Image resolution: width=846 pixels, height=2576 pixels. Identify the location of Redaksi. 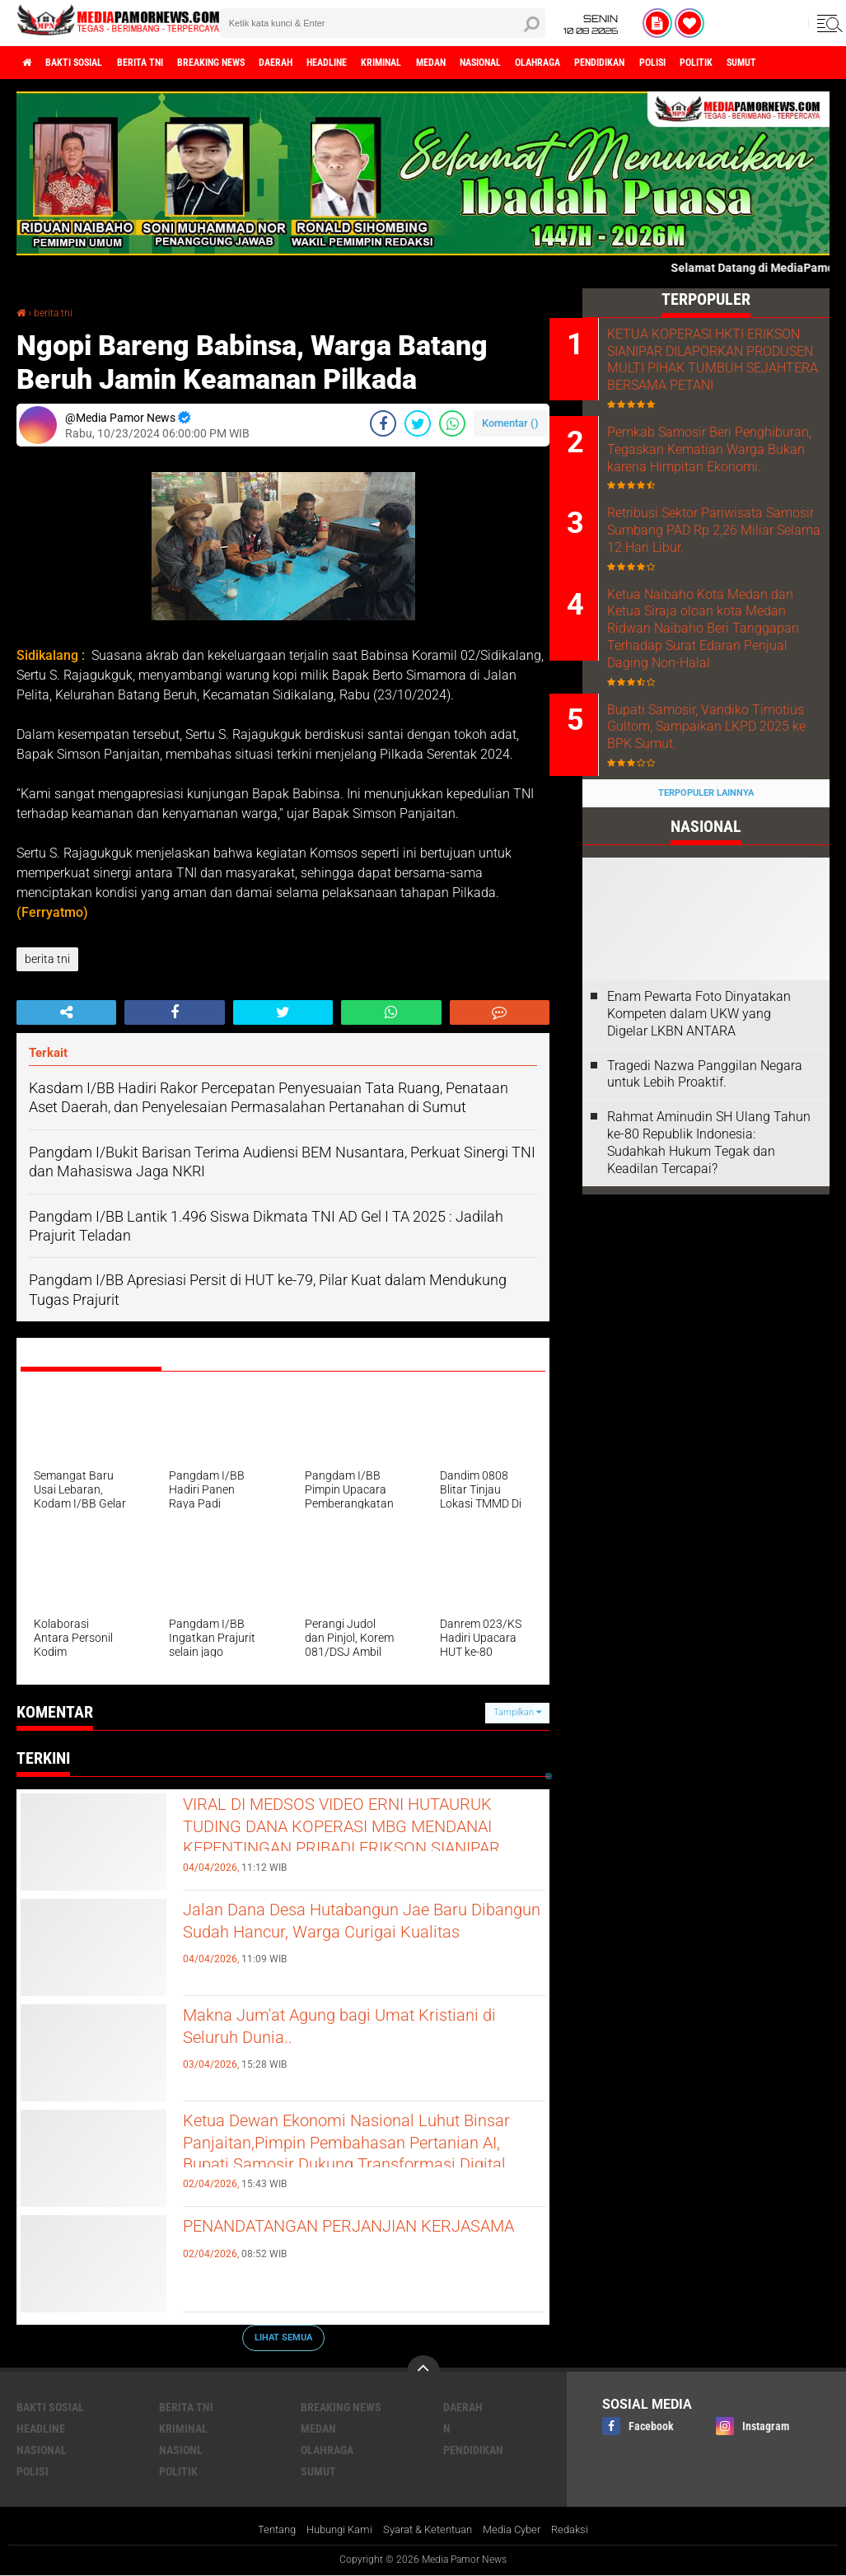
(583, 2529).